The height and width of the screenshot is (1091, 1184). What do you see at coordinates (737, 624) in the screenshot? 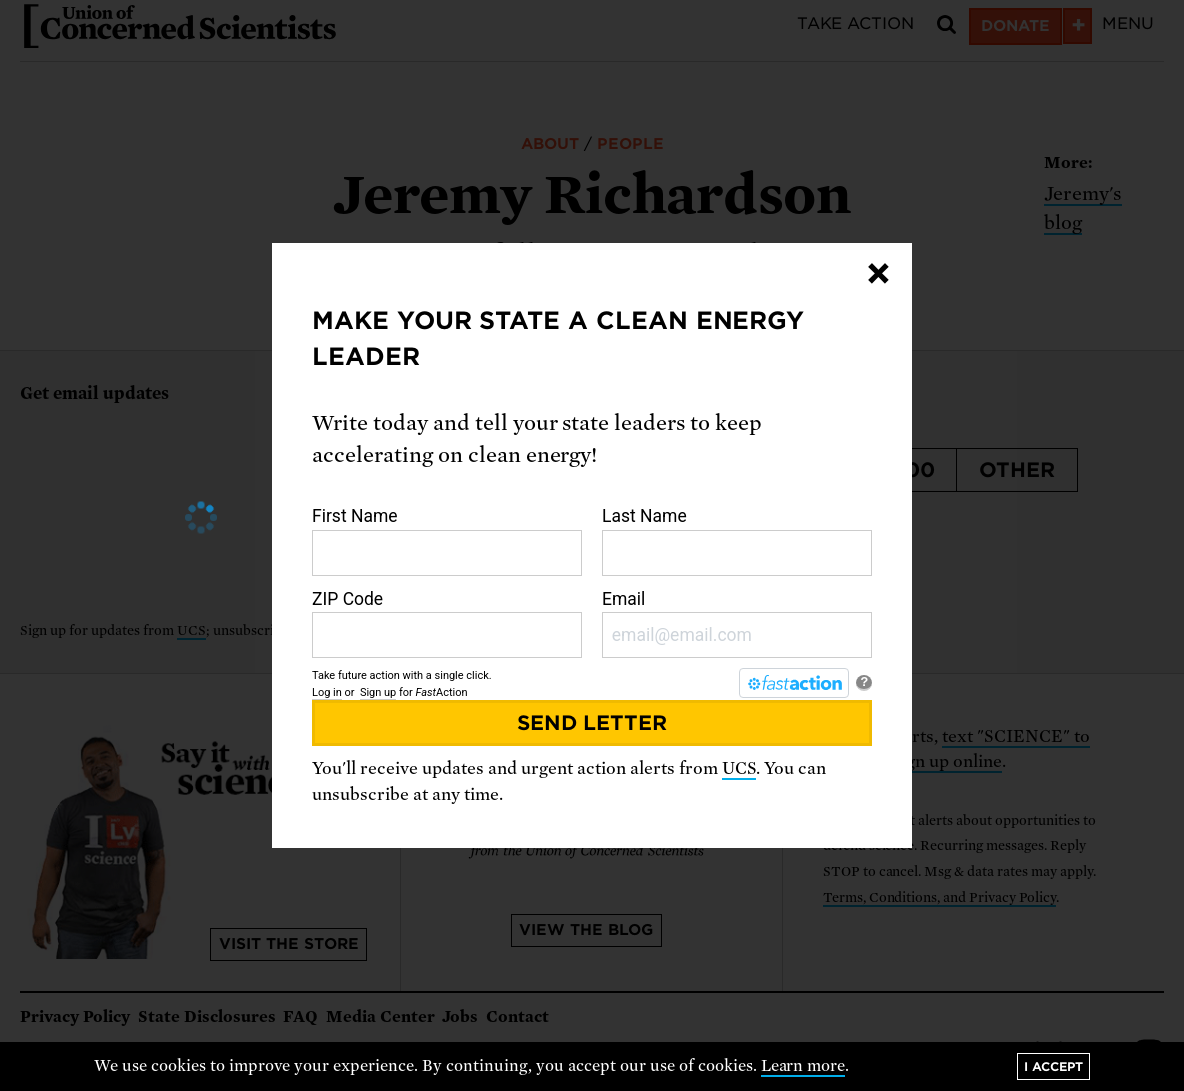
I see `Email` at bounding box center [737, 624].